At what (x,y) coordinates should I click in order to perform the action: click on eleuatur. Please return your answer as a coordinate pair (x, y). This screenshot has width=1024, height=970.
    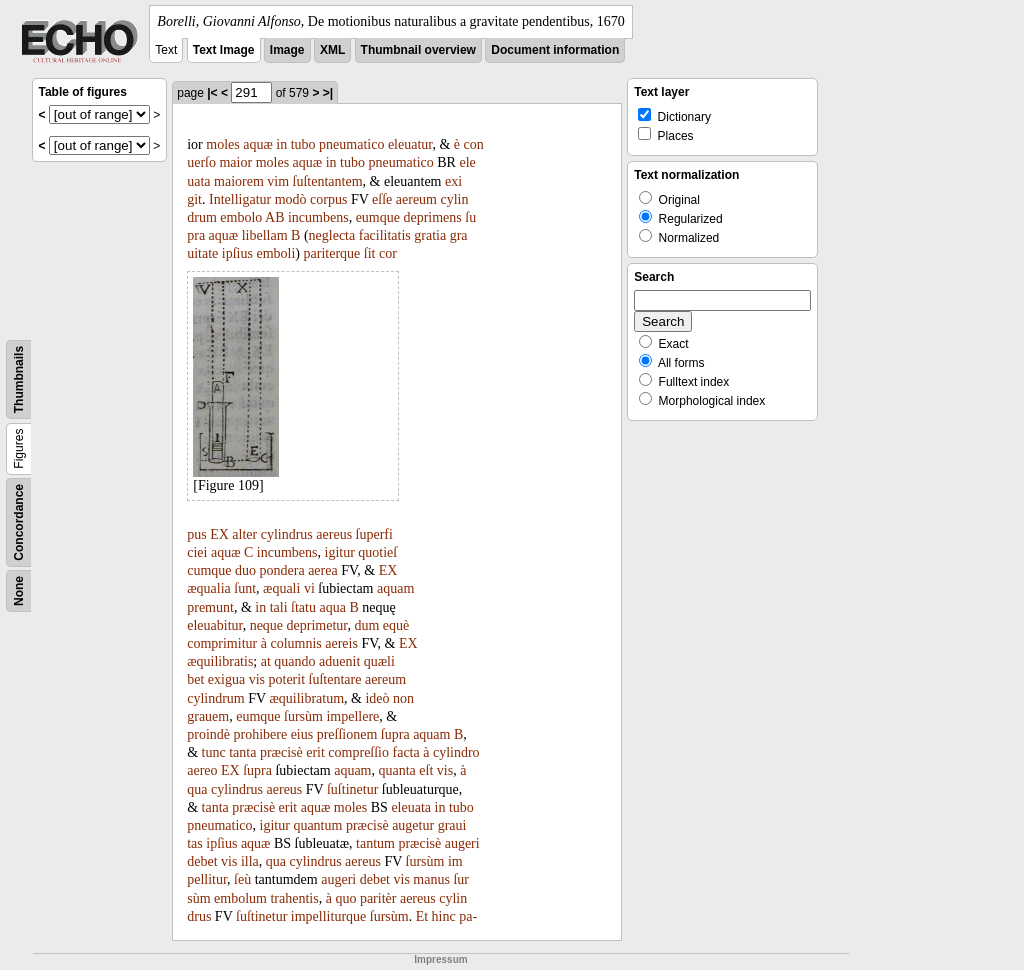
    Looking at the image, I should click on (410, 144).